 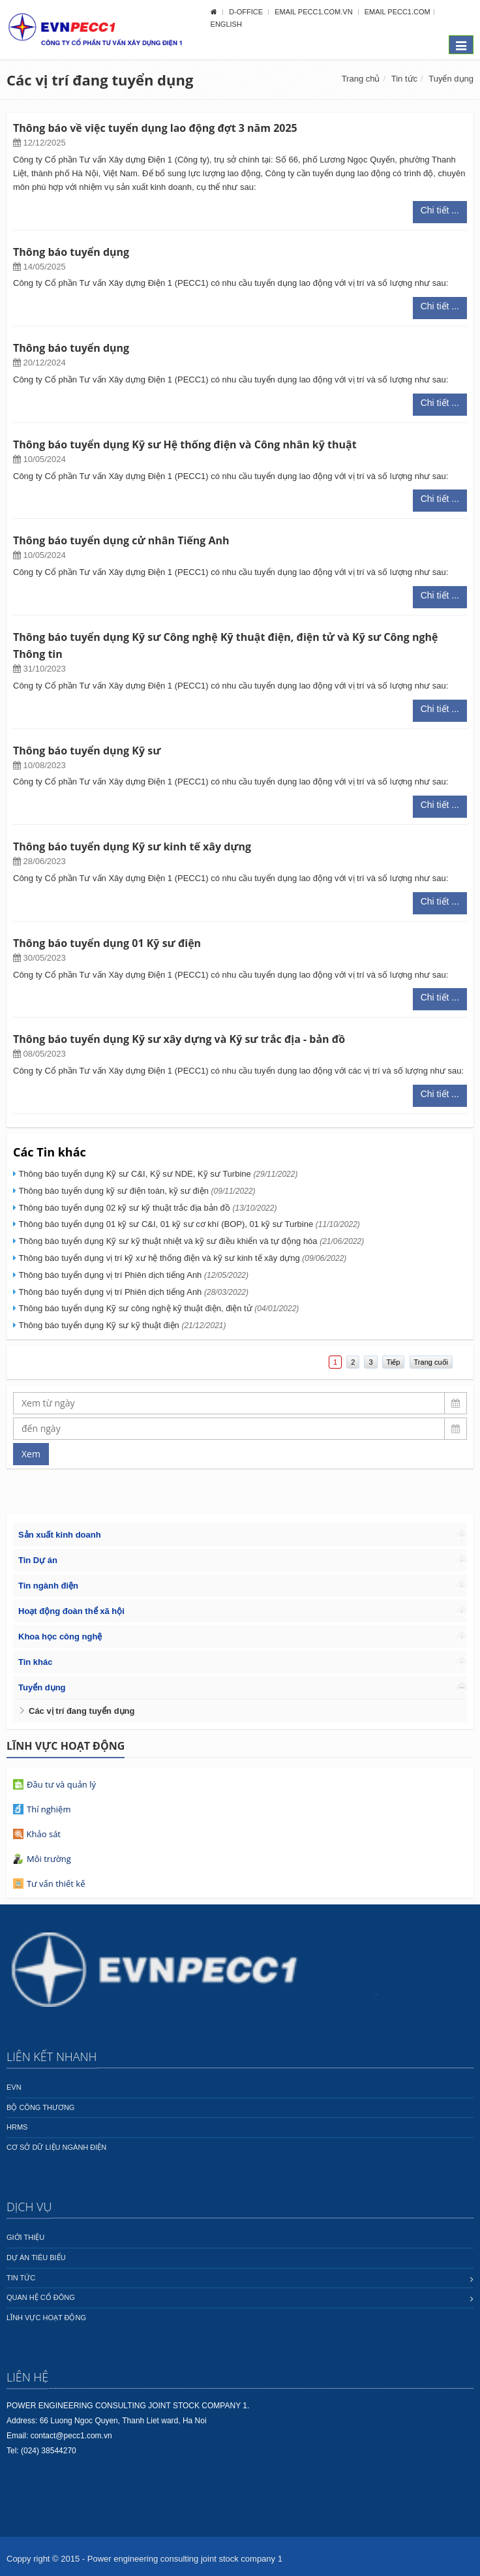 I want to click on Email pecc1.com.vn, so click(x=314, y=12).